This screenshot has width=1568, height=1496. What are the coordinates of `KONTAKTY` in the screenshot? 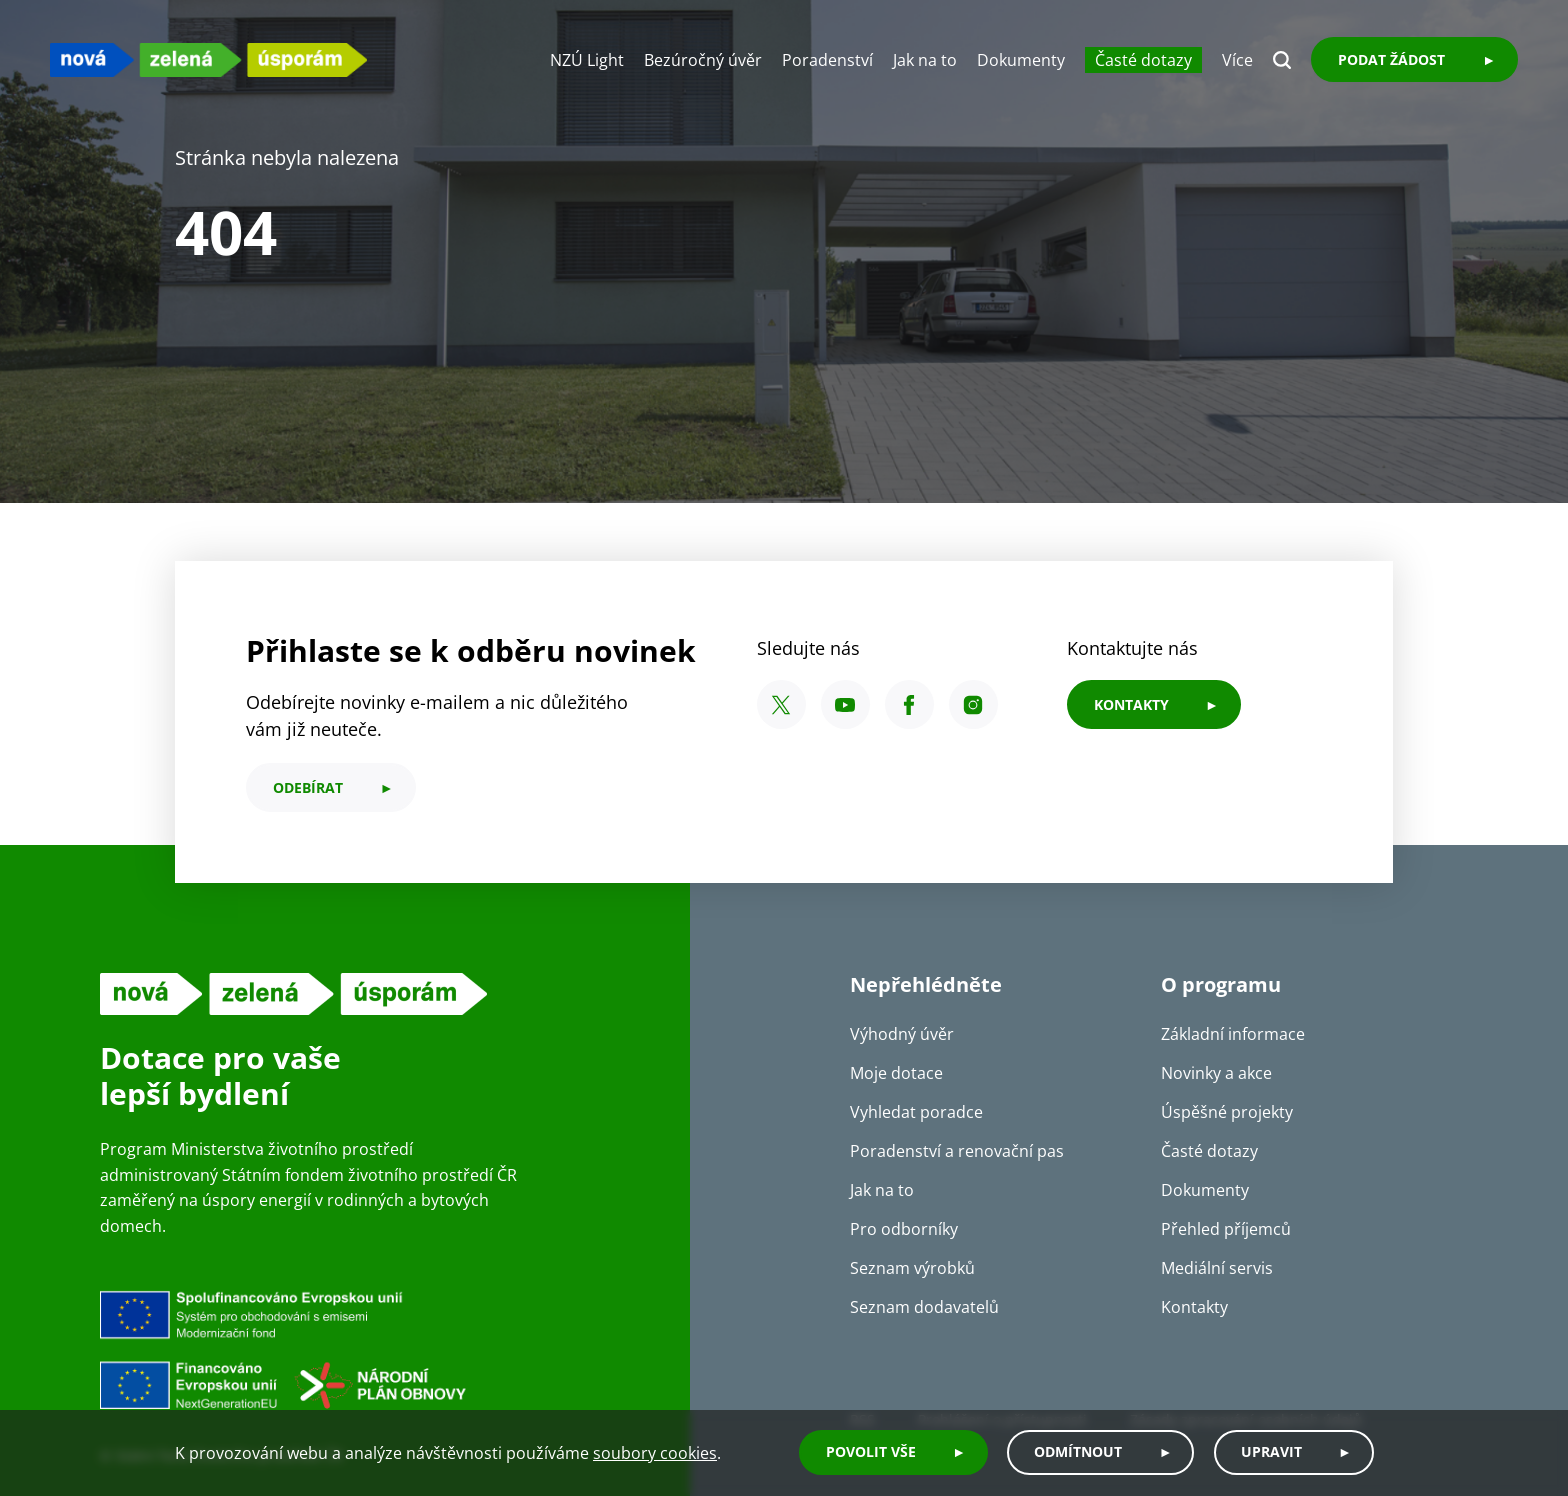 It's located at (1131, 704).